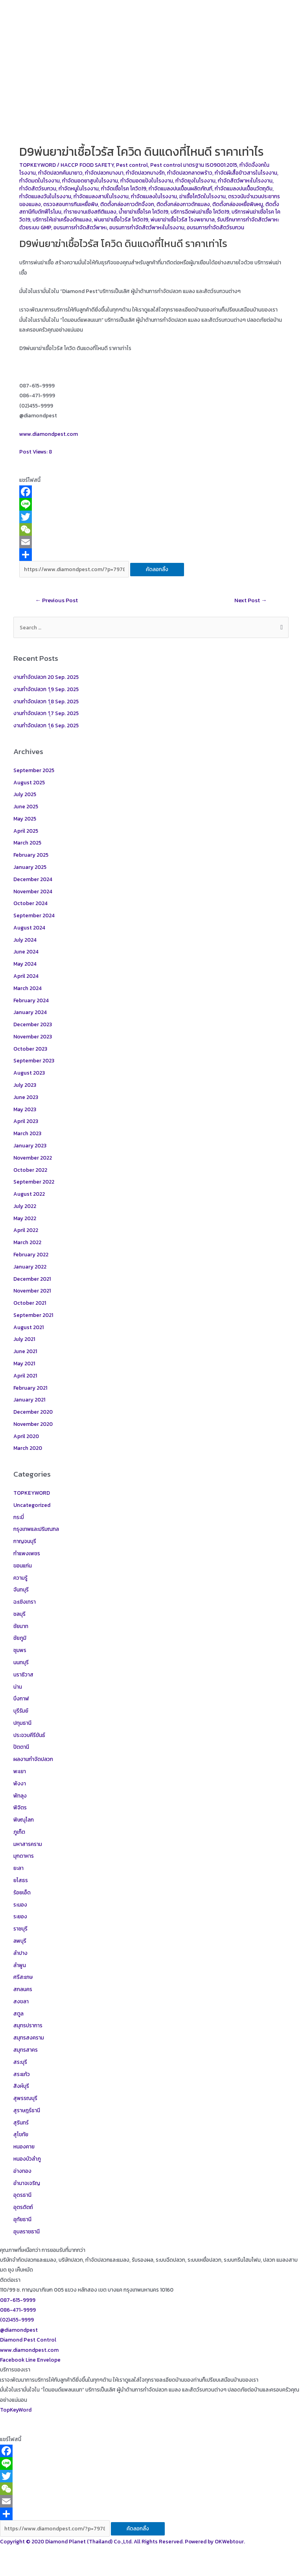 This screenshot has height=2576, width=302. What do you see at coordinates (19, 1965) in the screenshot?
I see `ลำพูน` at bounding box center [19, 1965].